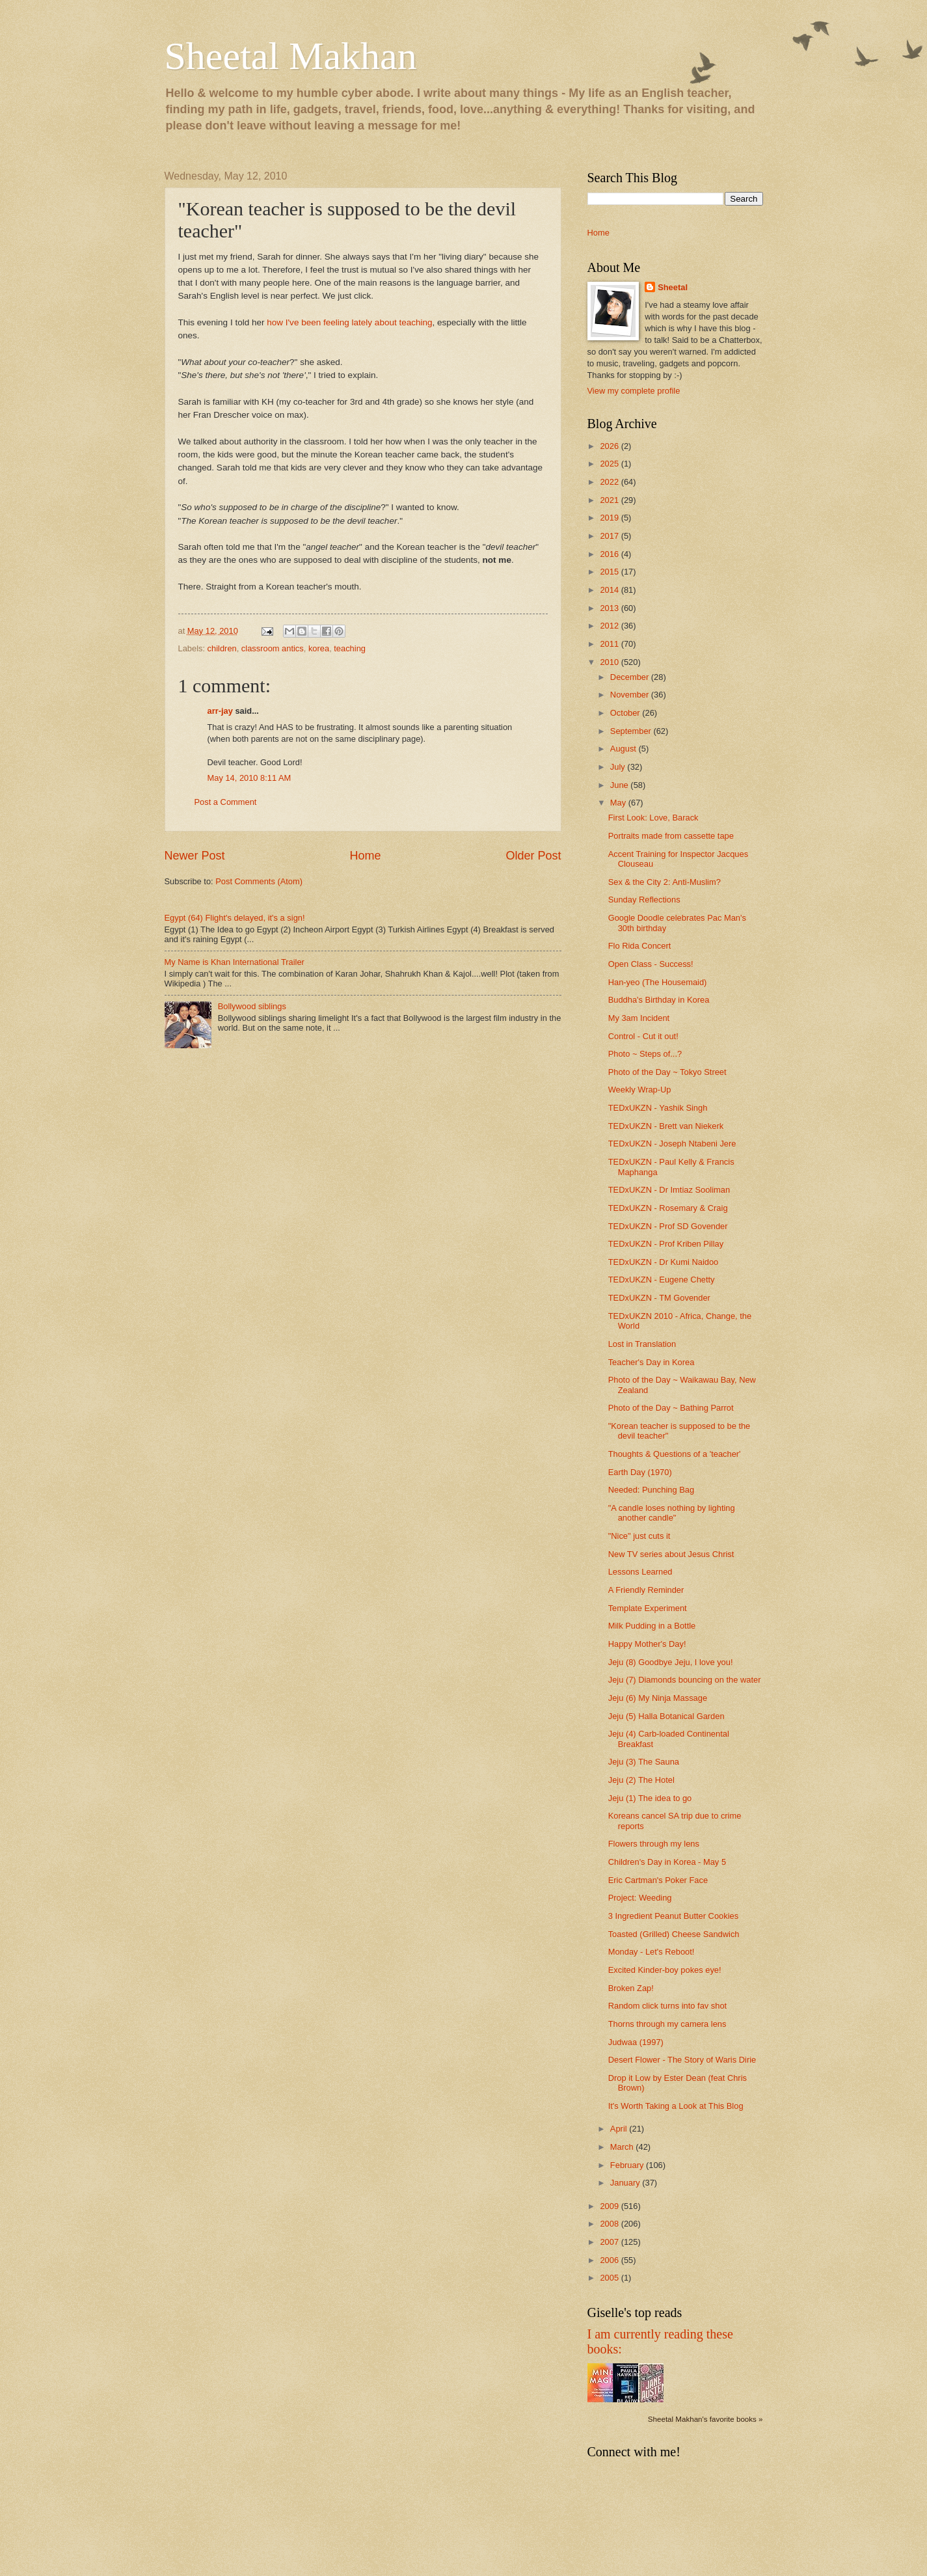  I want to click on Eric Cartman's Poker Face, so click(658, 1880).